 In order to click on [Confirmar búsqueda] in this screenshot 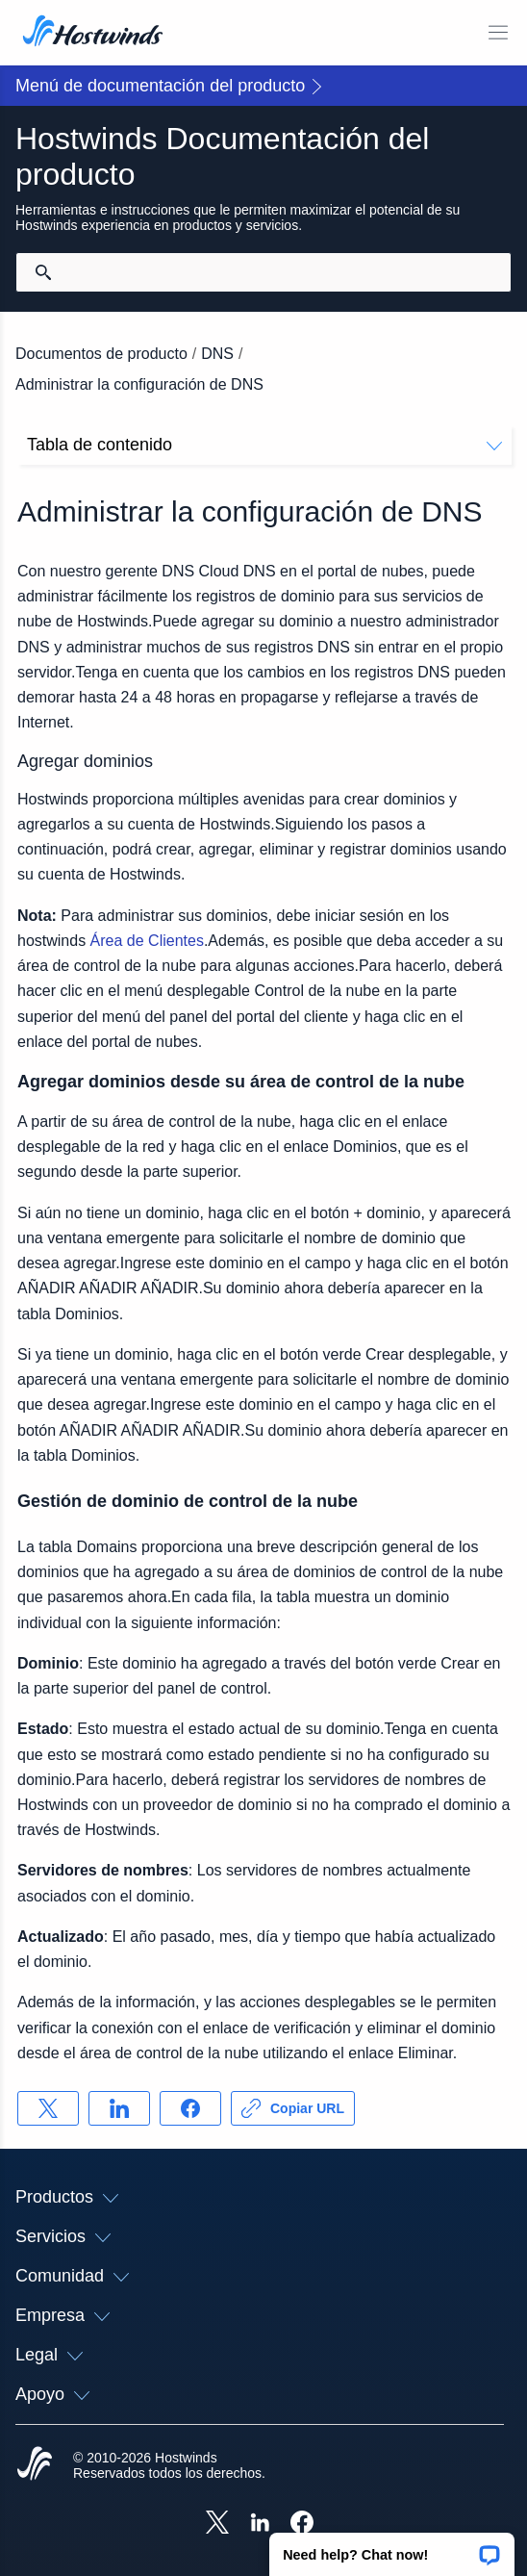, I will do `click(43, 272)`.